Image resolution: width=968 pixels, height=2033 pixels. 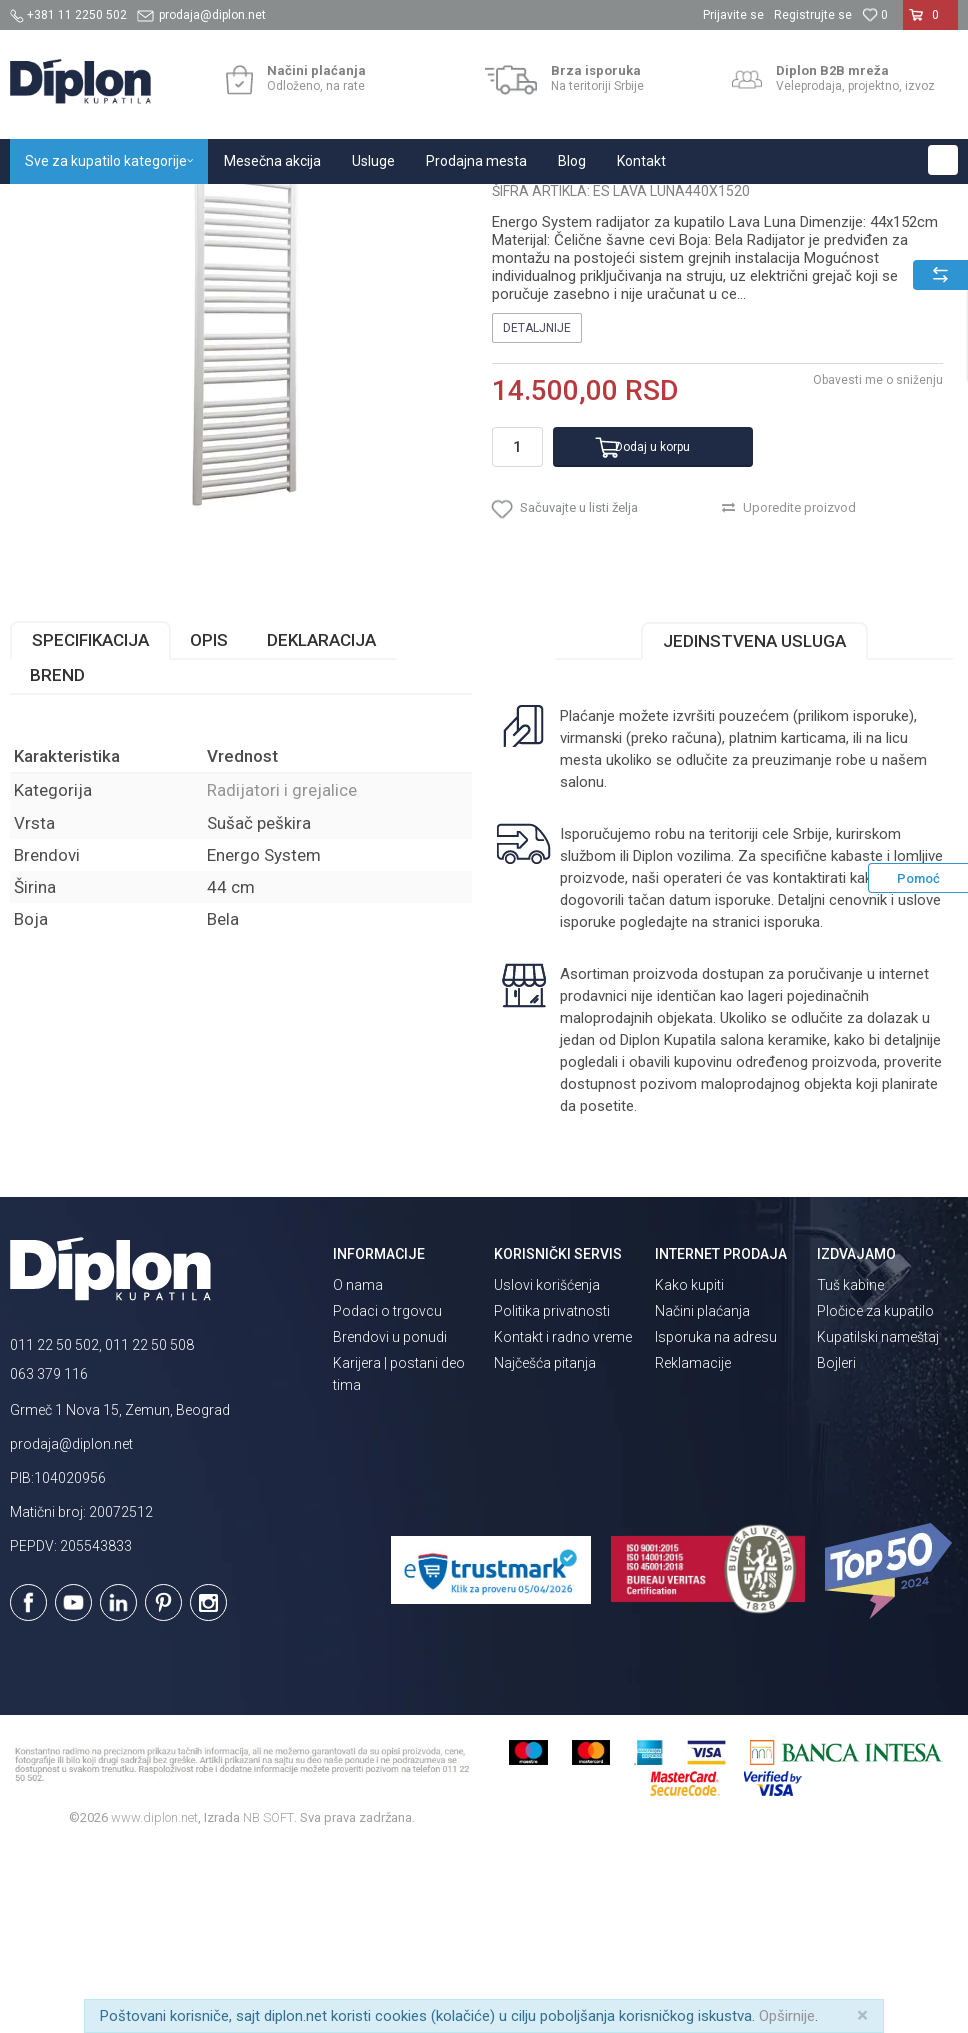 What do you see at coordinates (552, 1495) in the screenshot?
I see `Politika privatnosti` at bounding box center [552, 1495].